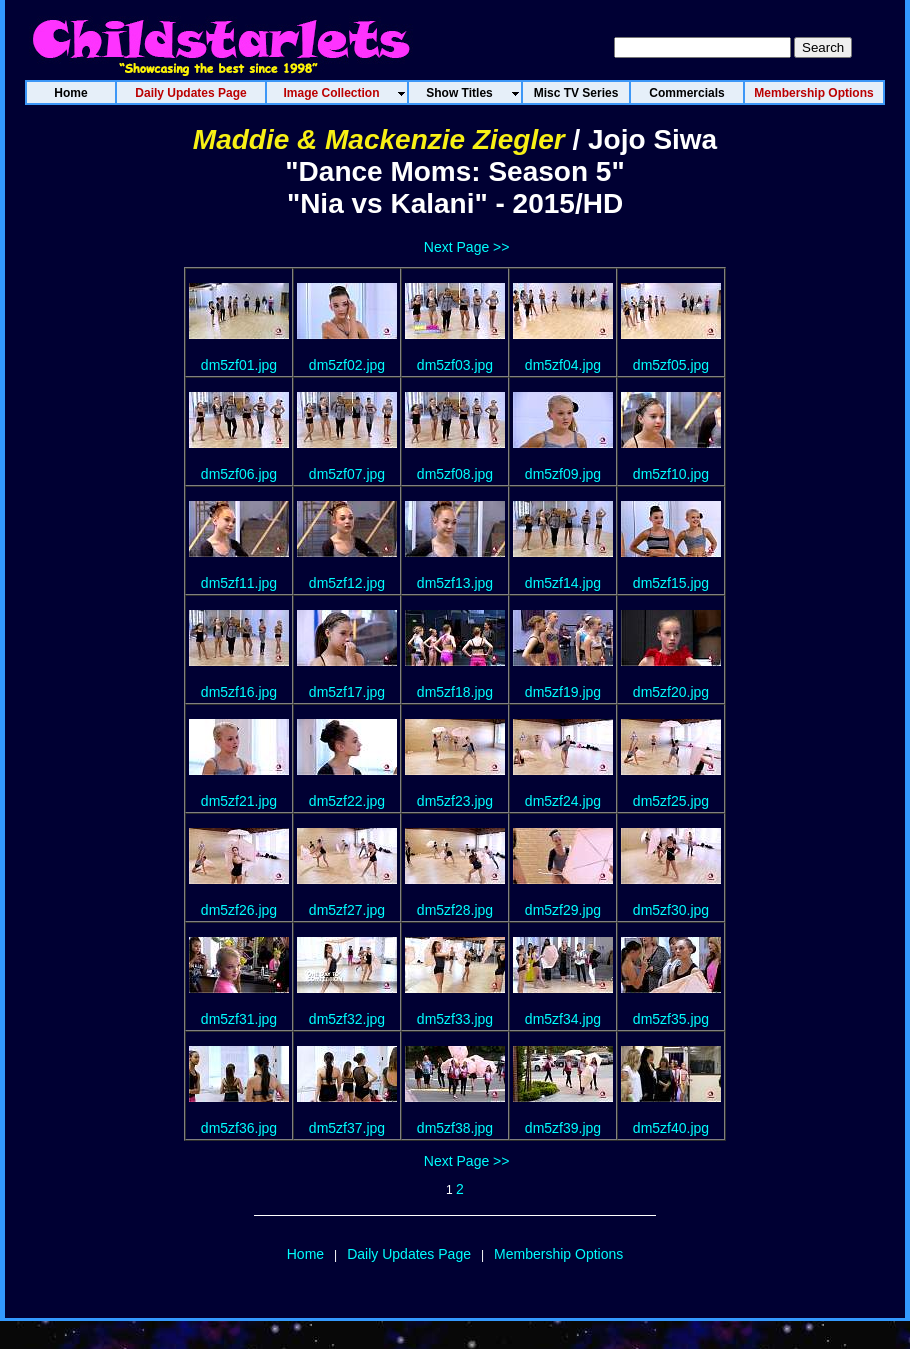  What do you see at coordinates (347, 910) in the screenshot?
I see `dm5zf27.jpg` at bounding box center [347, 910].